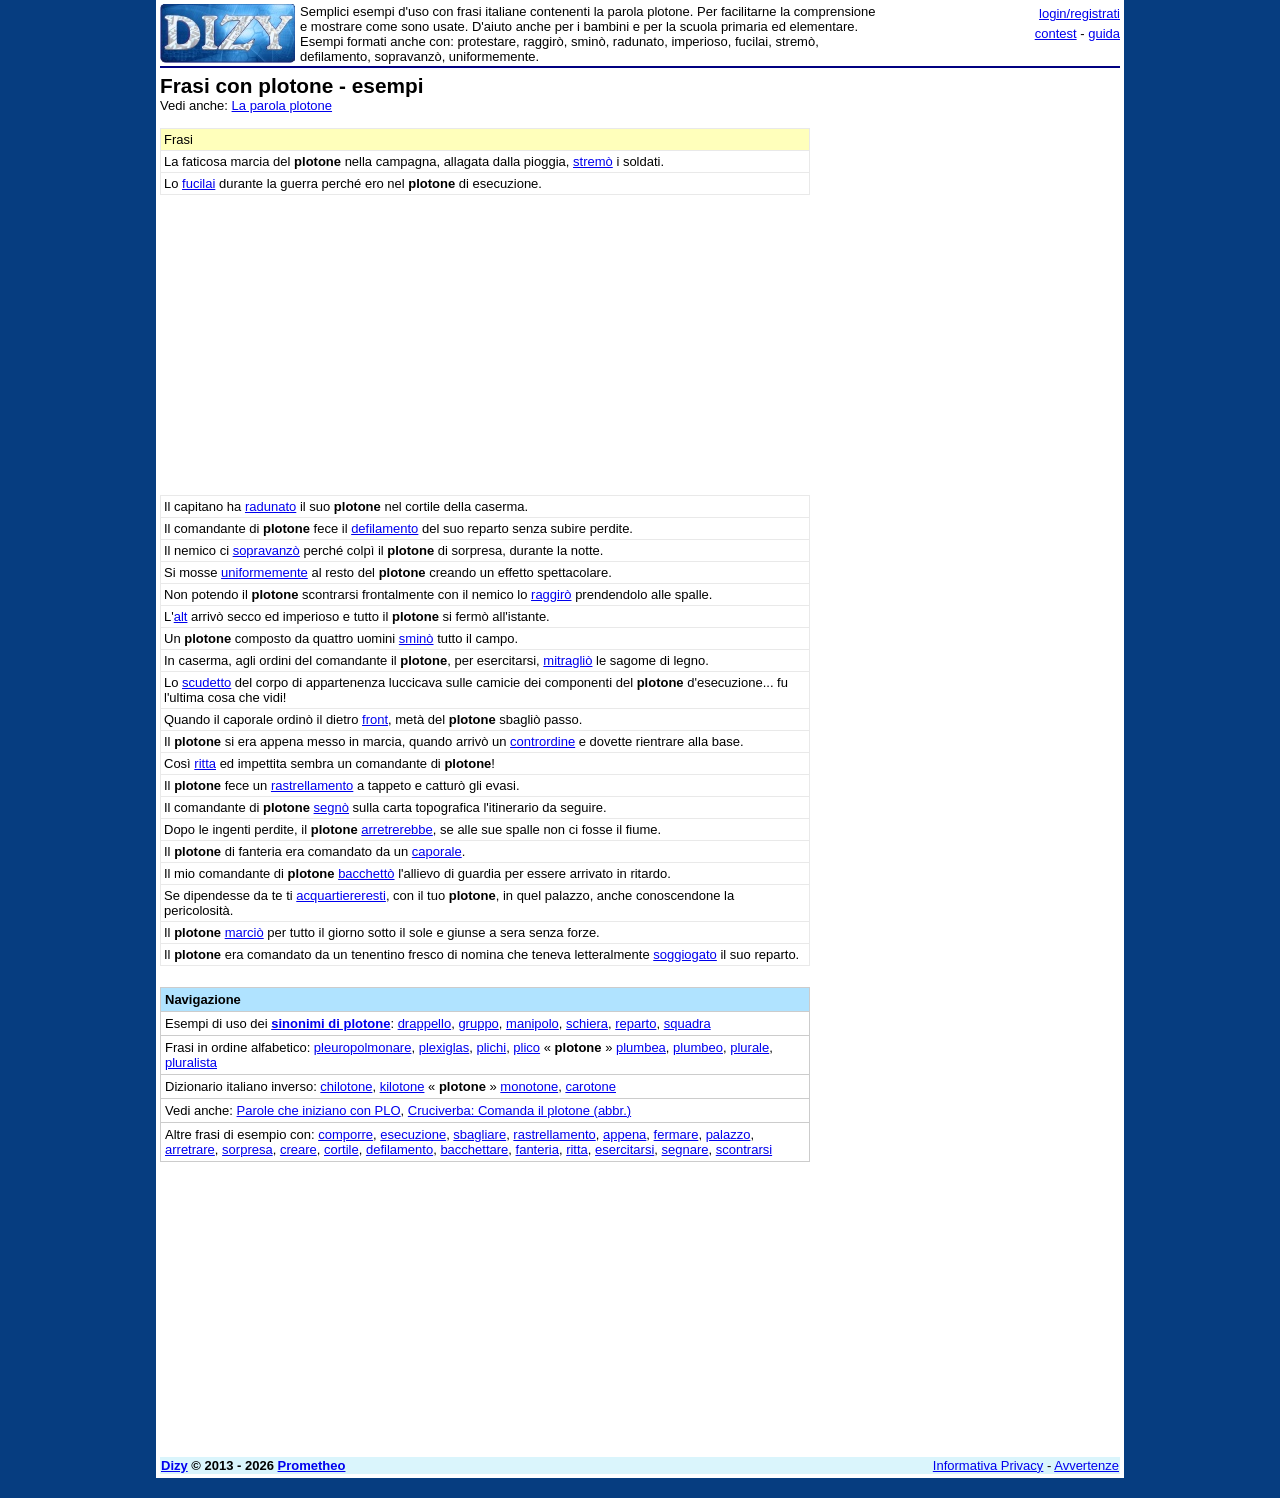  What do you see at coordinates (330, 1023) in the screenshot?
I see `sinonimi di plotone` at bounding box center [330, 1023].